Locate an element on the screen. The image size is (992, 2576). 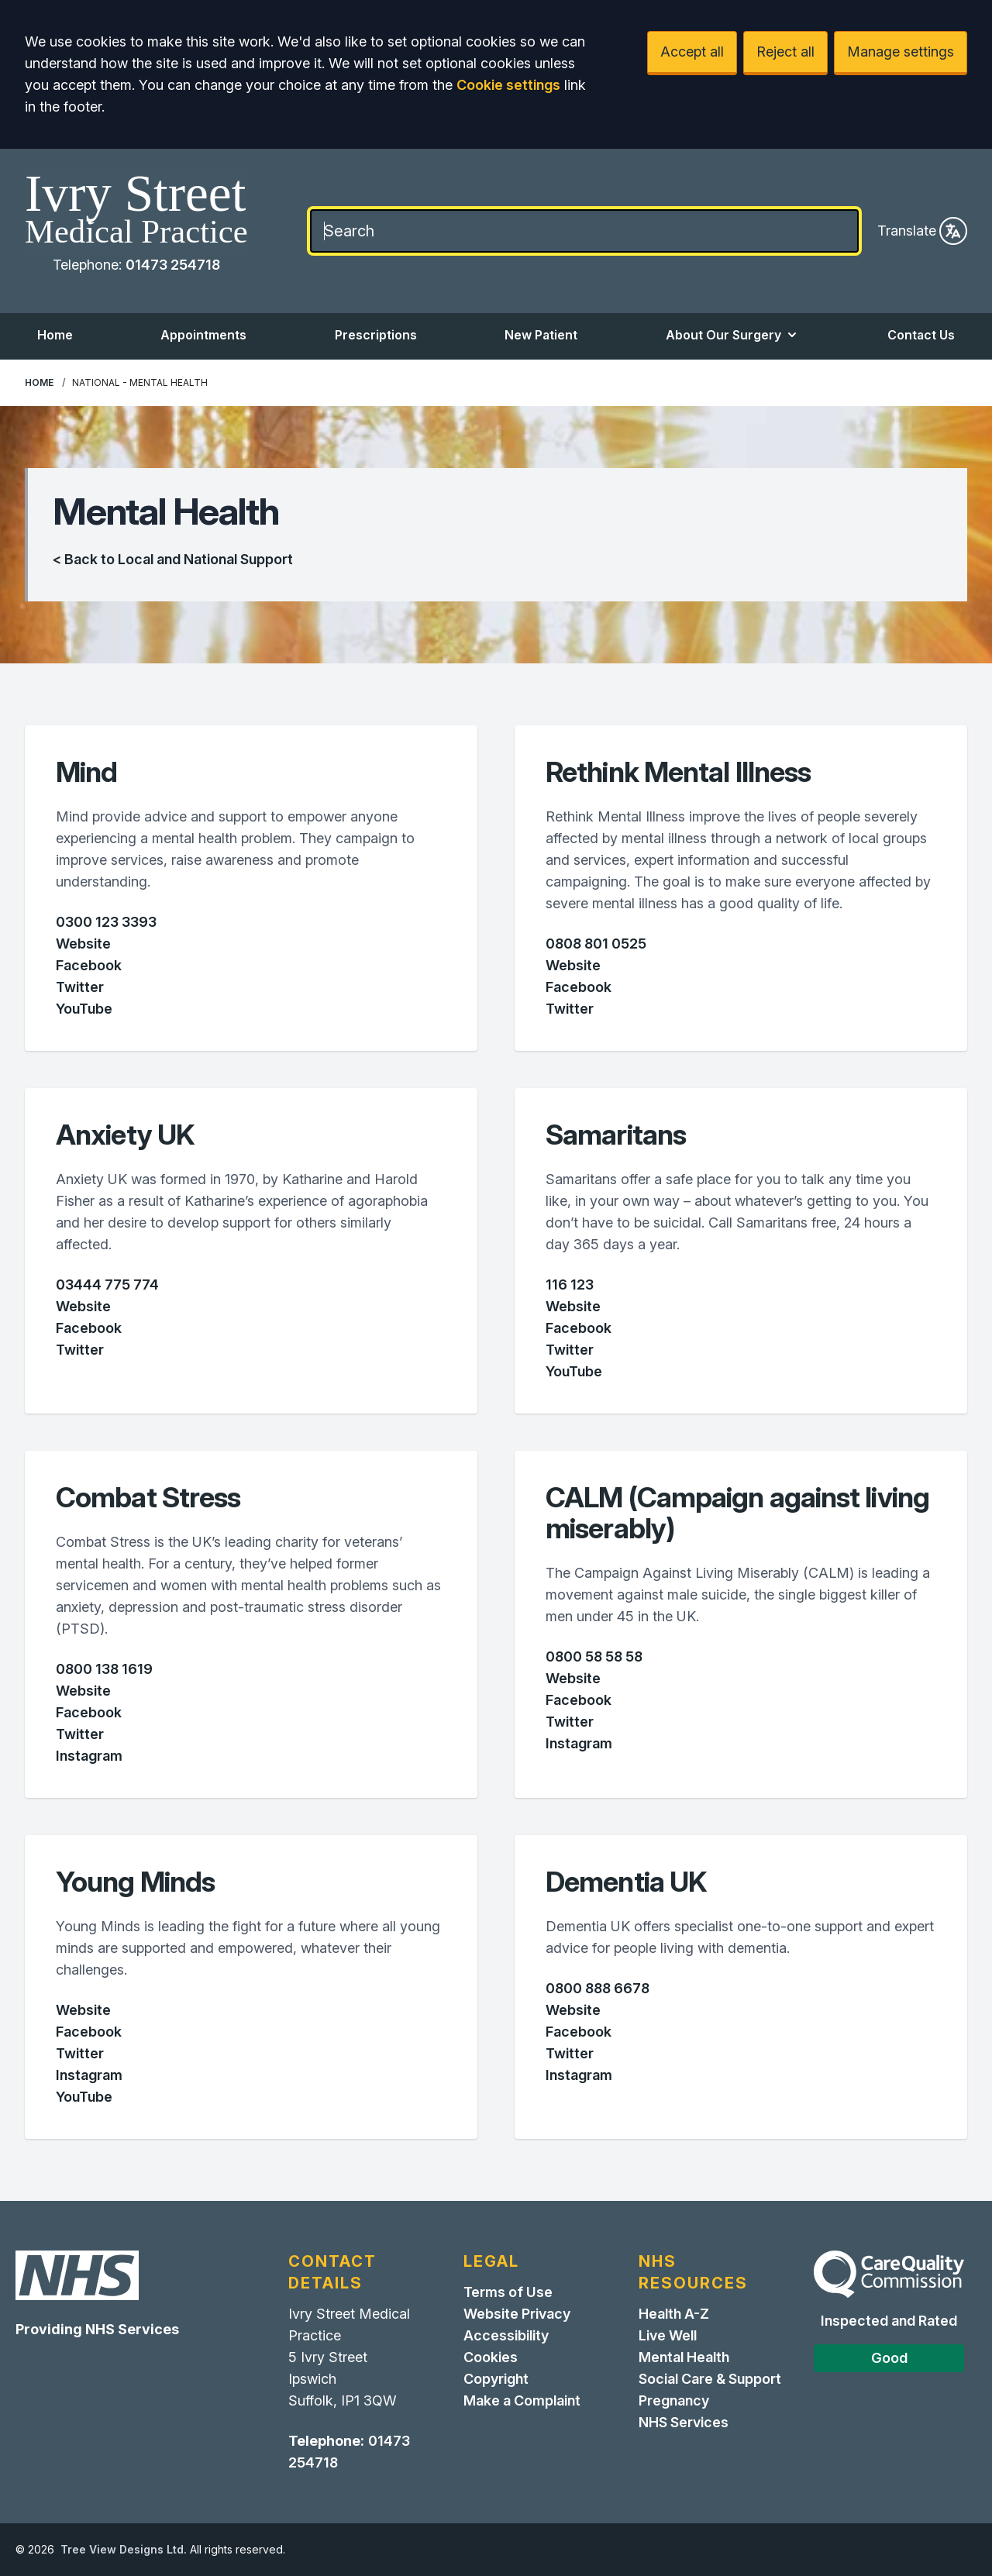
Translate is located at coordinates (922, 231).